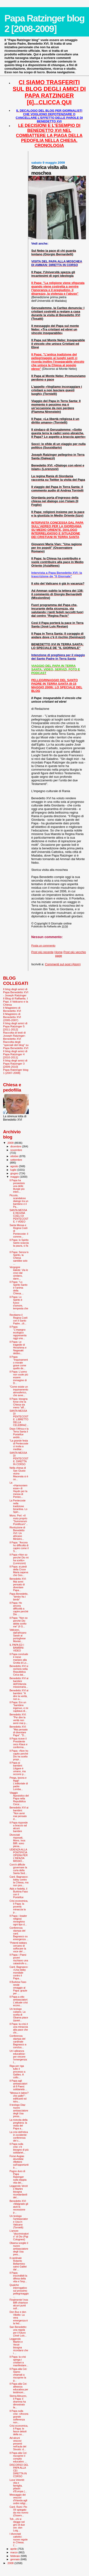 The image size is (89, 2576). Describe the element at coordinates (18, 1755) in the screenshot. I see `Il Papa: «Non ho capito perché Dio ha scelto propr...` at that location.